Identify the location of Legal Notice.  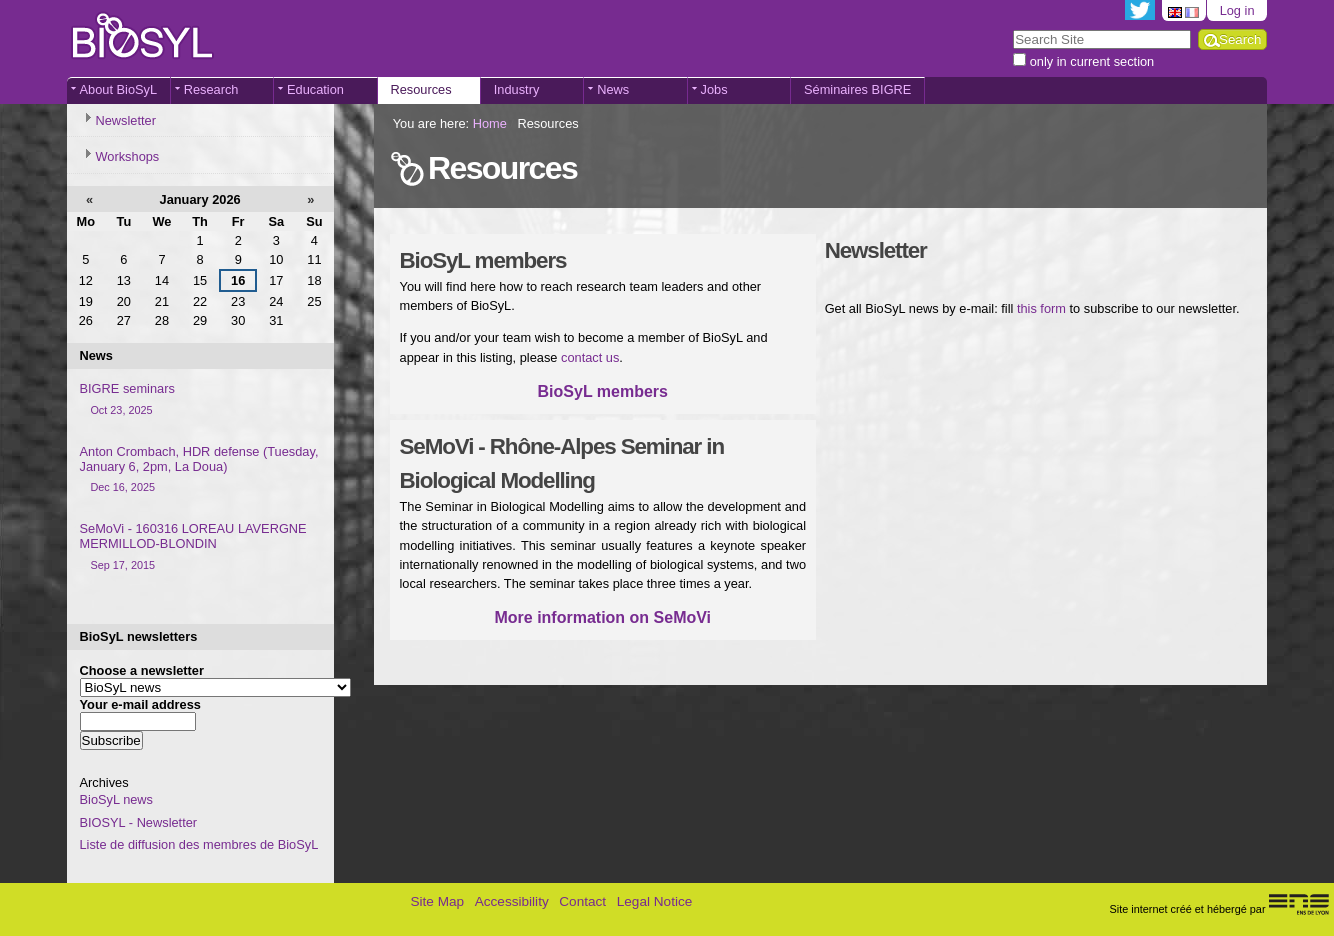
(655, 901).